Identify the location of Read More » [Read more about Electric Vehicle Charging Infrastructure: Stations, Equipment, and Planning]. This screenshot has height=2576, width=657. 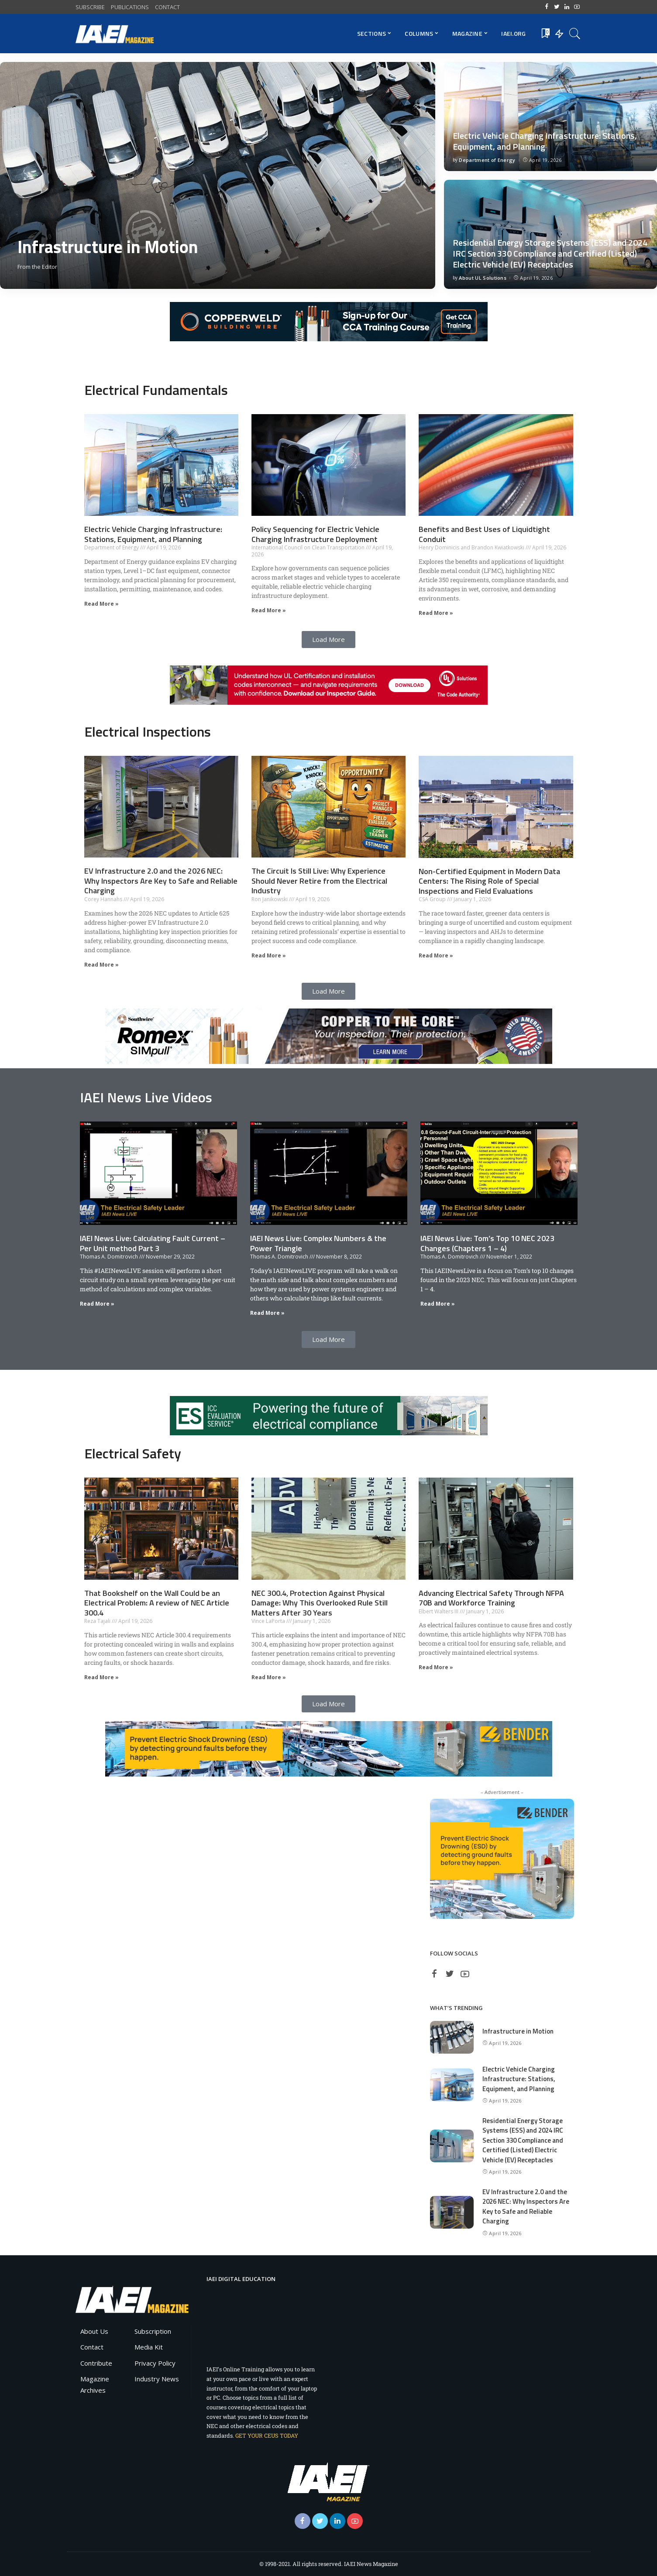
(101, 603).